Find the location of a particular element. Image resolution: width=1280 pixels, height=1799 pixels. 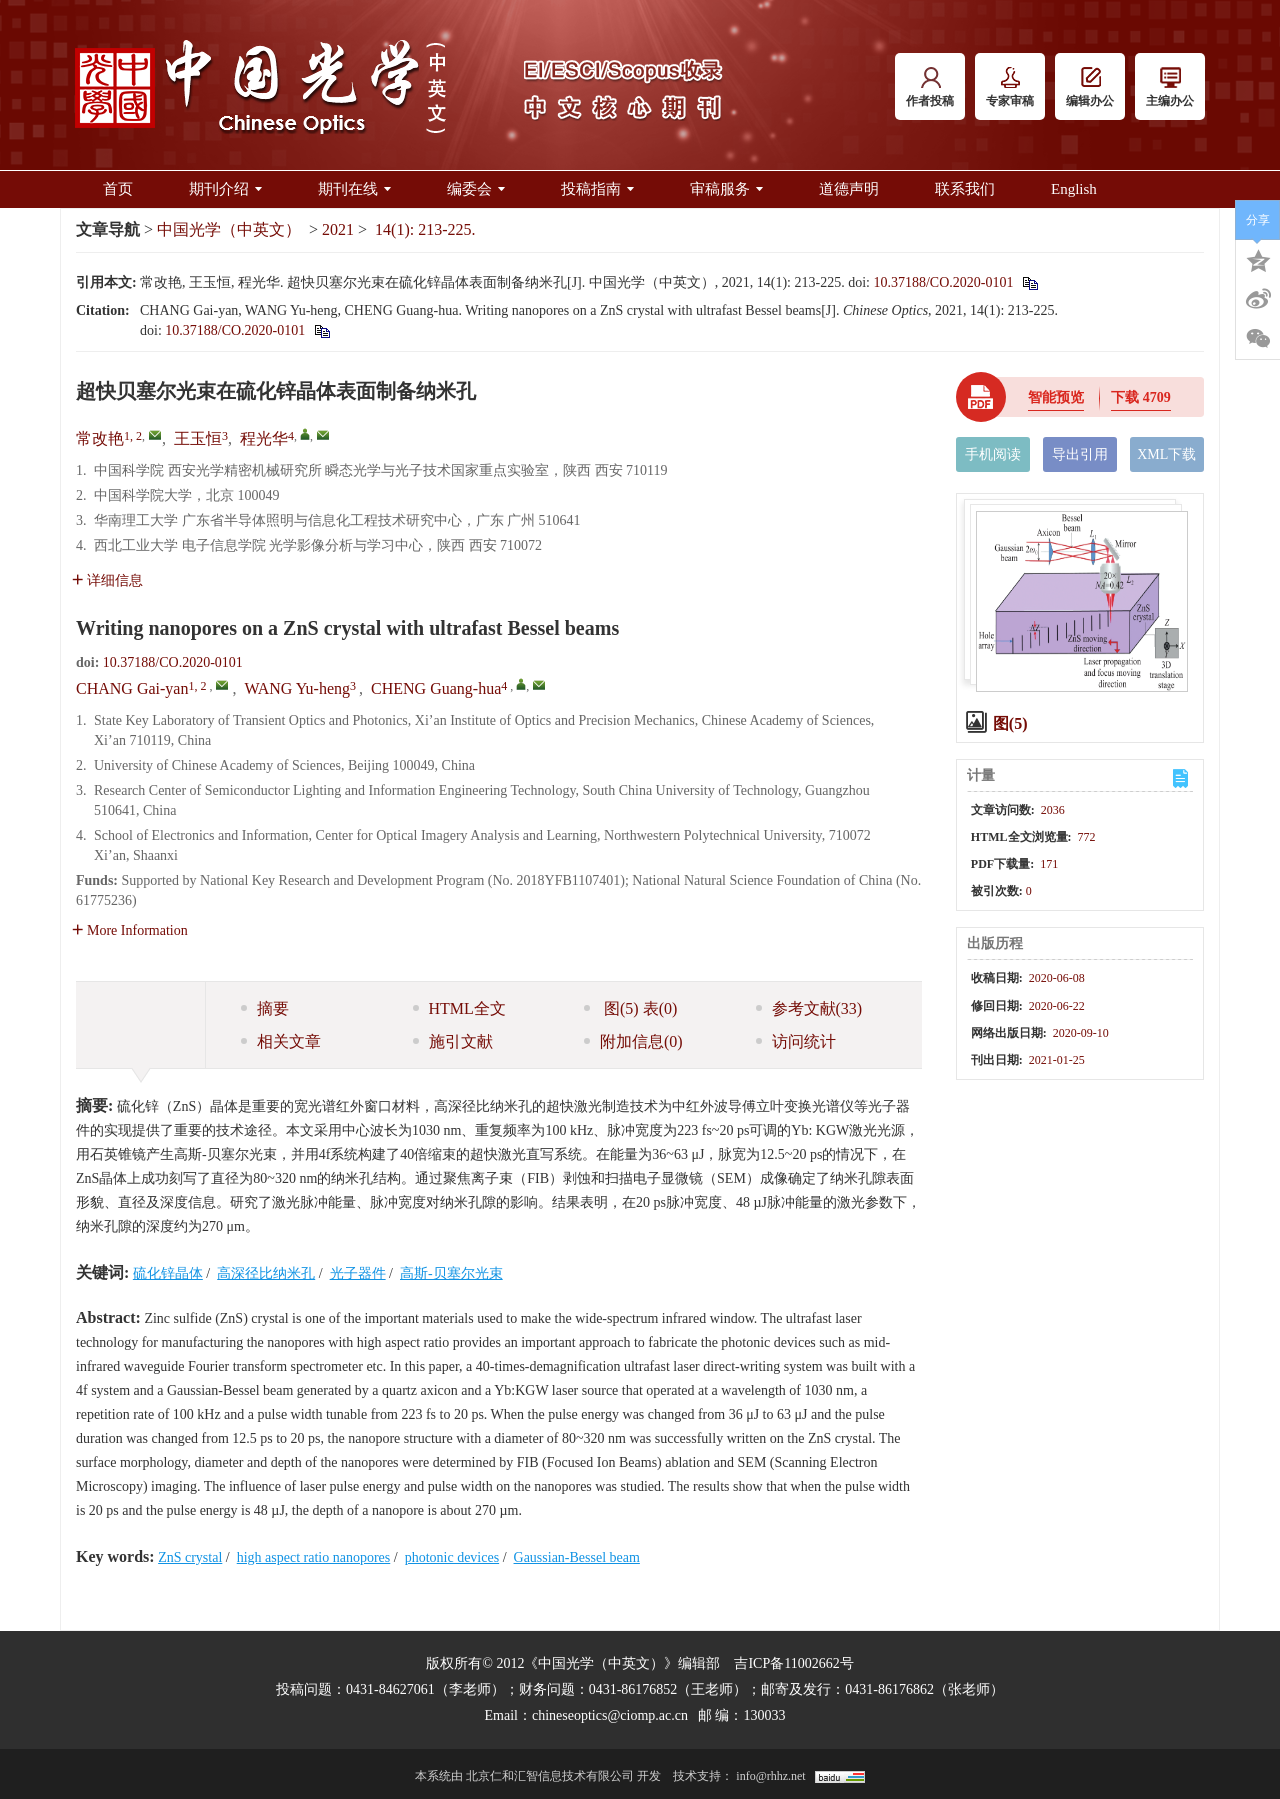

智能预览 is located at coordinates (1056, 397).